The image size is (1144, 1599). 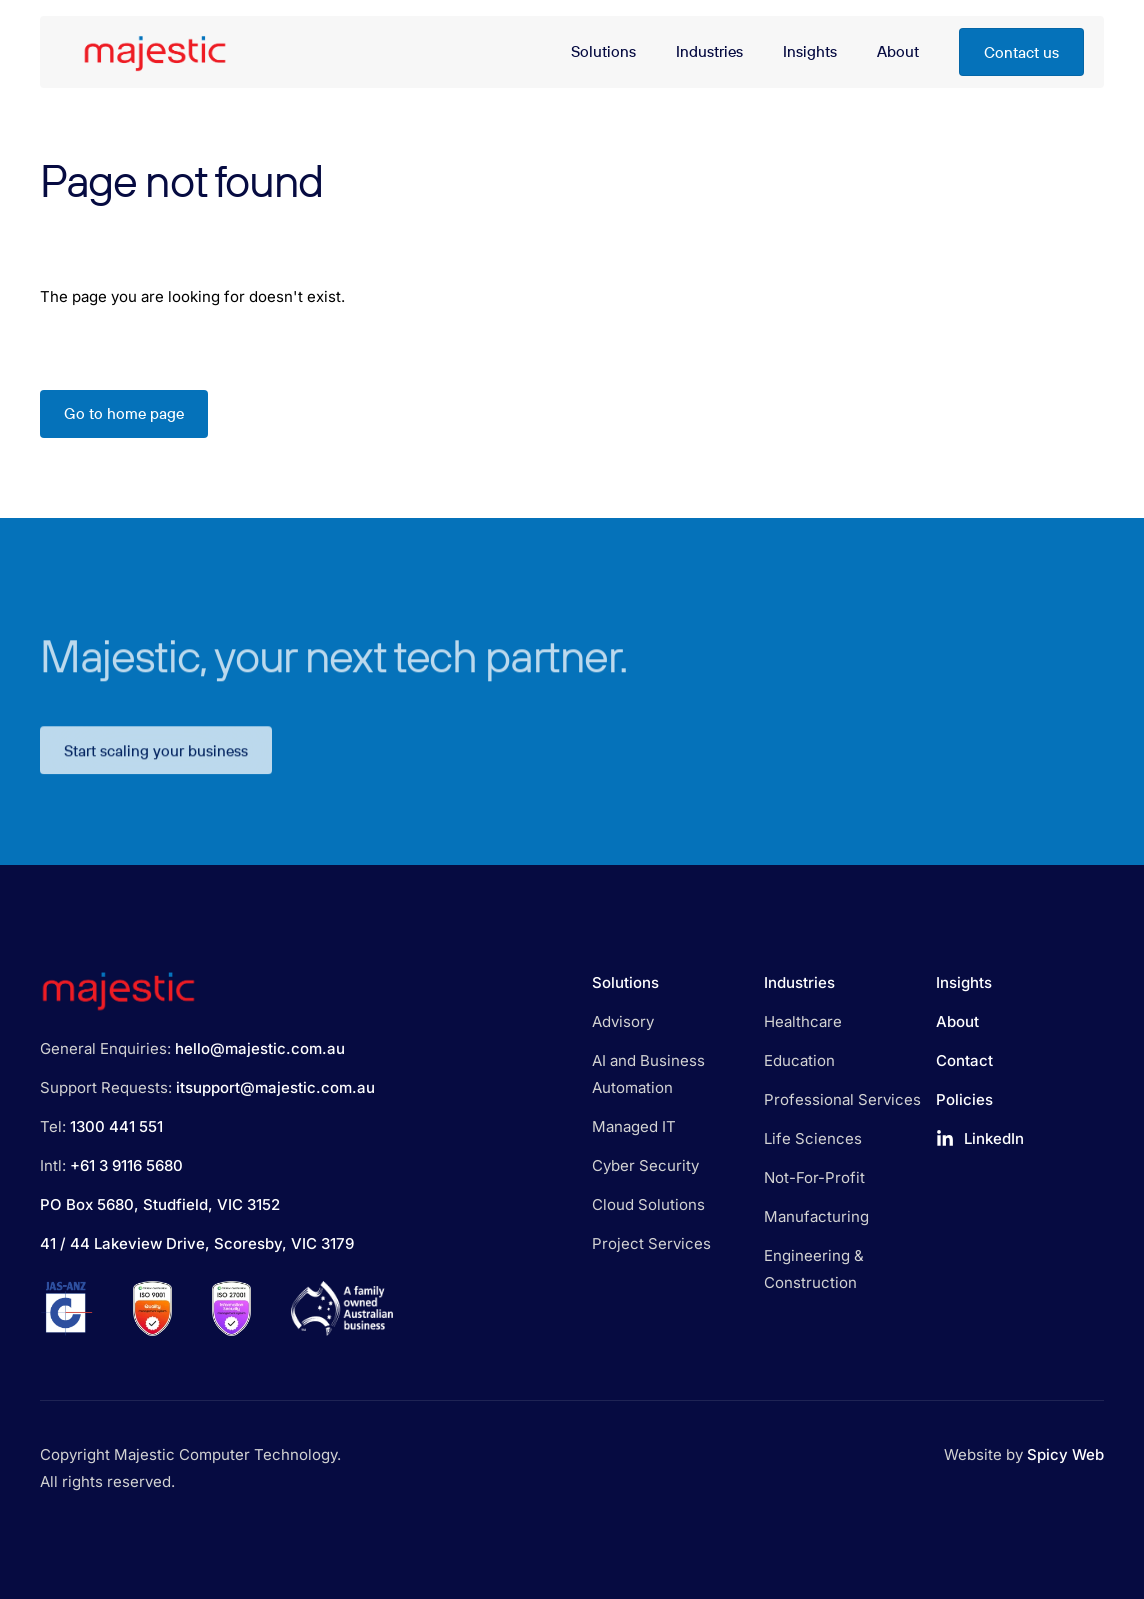 What do you see at coordinates (842, 1099) in the screenshot?
I see `Professional Services` at bounding box center [842, 1099].